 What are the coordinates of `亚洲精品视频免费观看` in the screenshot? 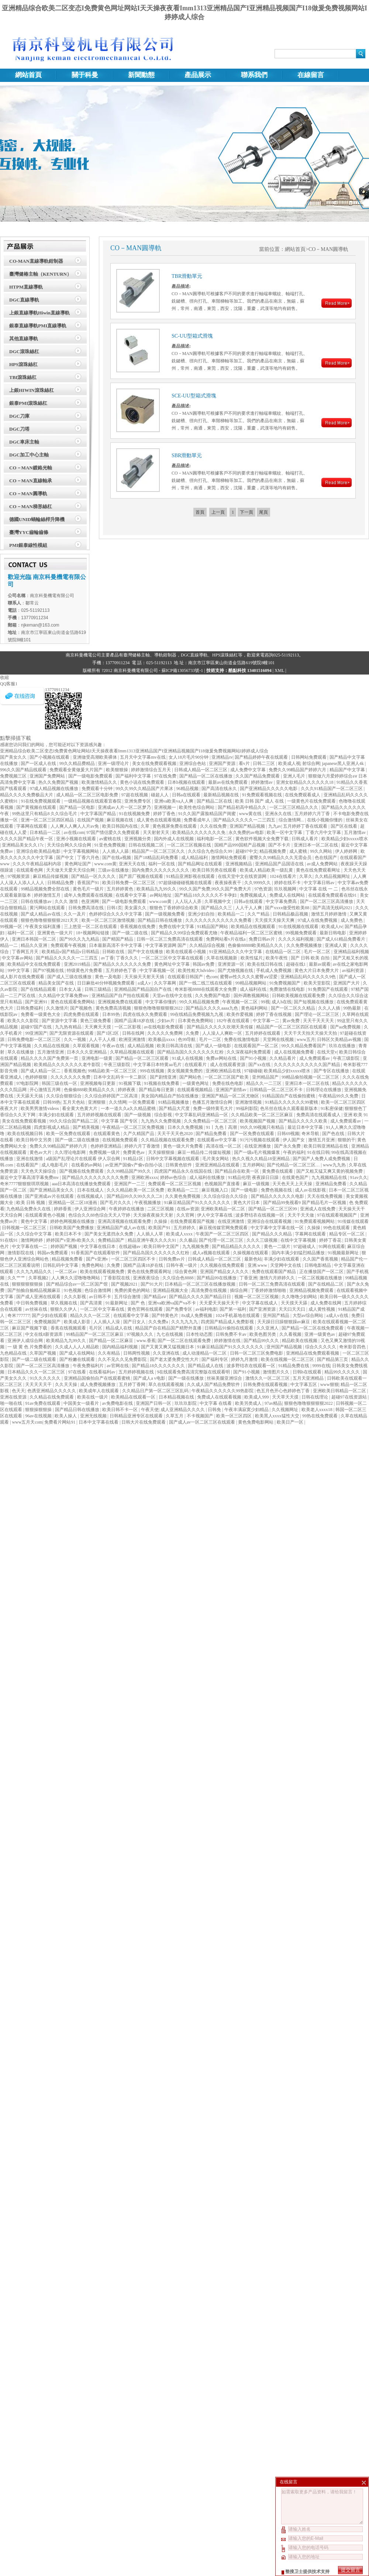 It's located at (312, 1290).